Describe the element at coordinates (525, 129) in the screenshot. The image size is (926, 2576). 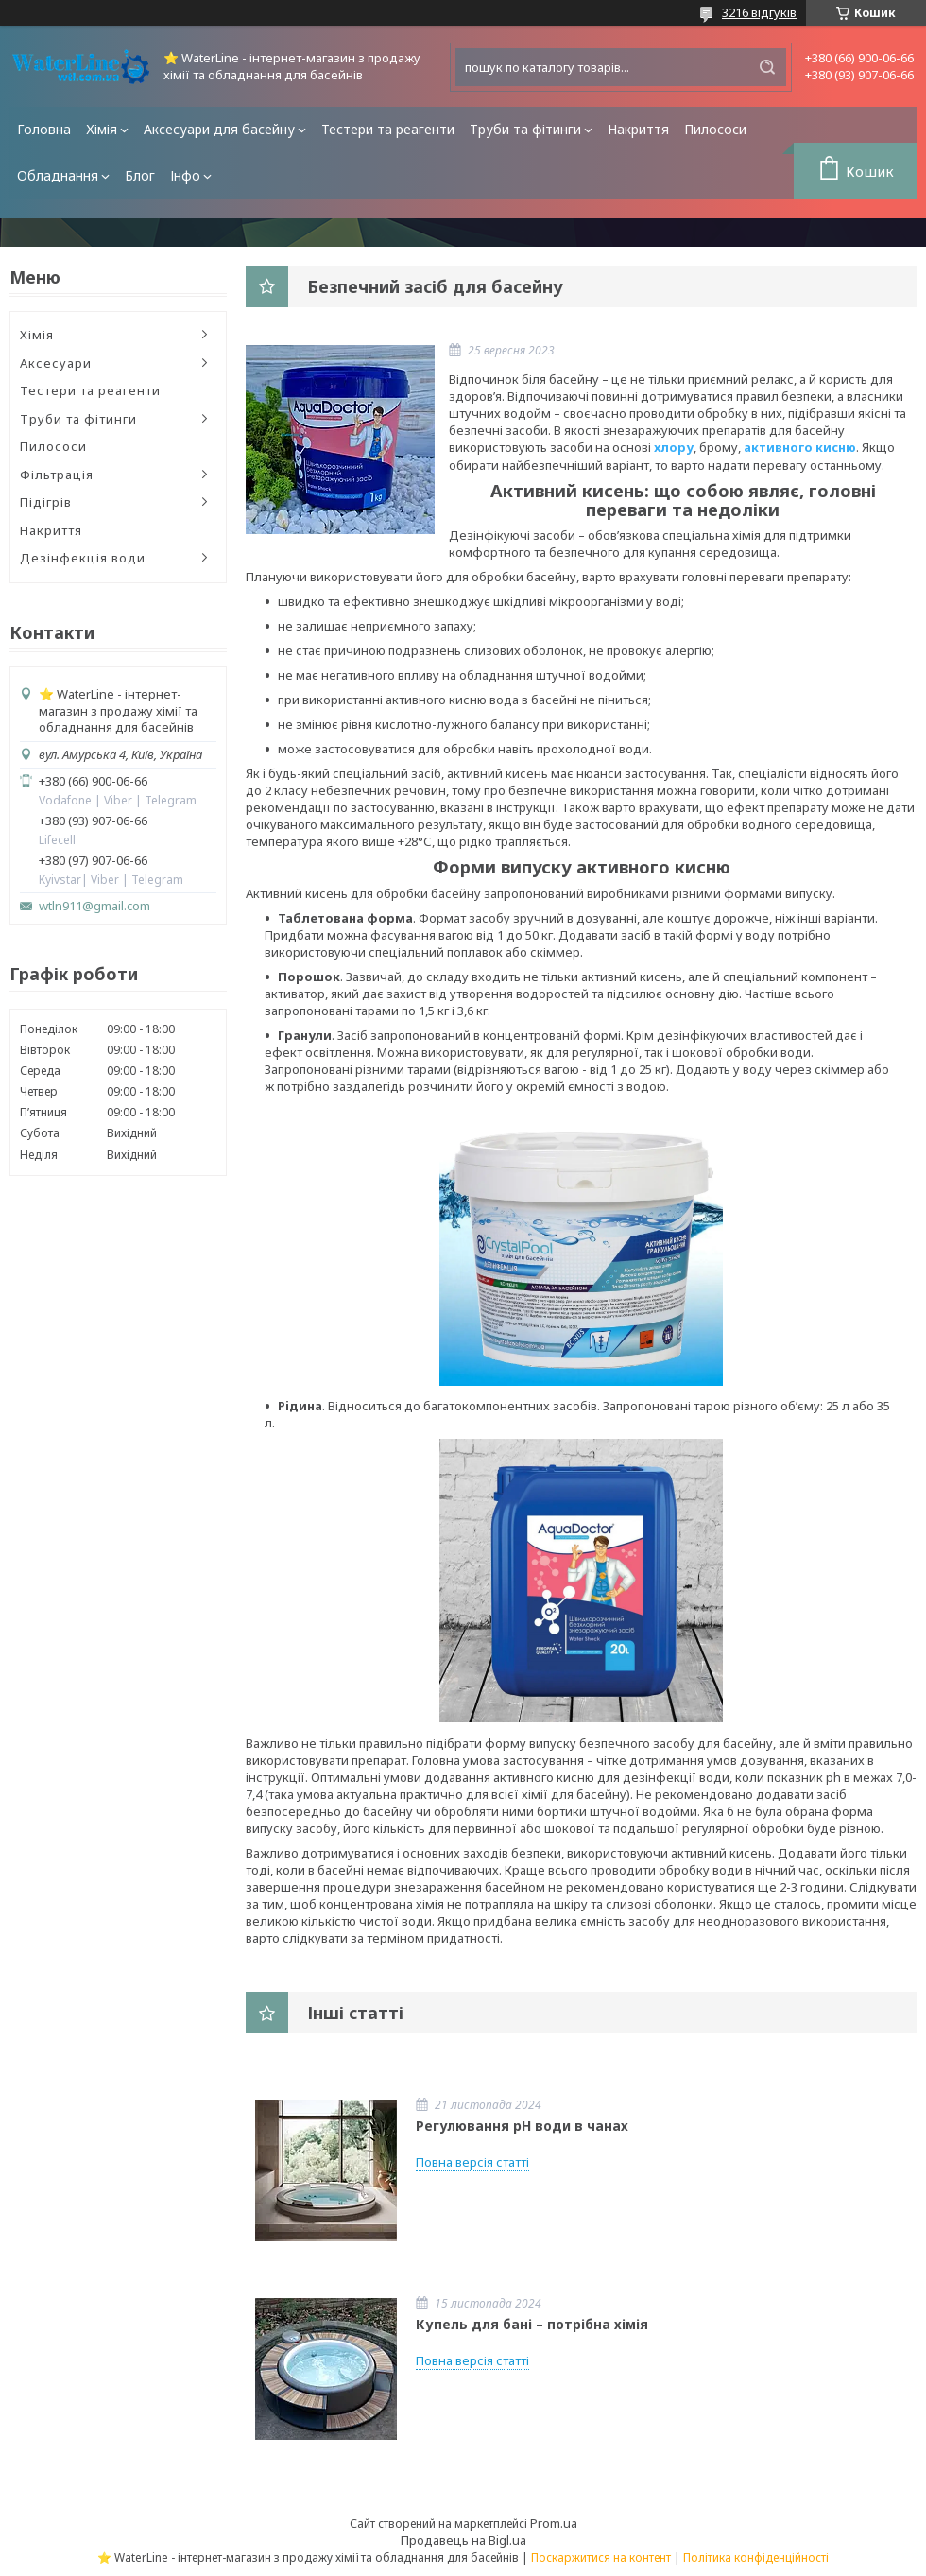
I see `Труби та фітинги` at that location.